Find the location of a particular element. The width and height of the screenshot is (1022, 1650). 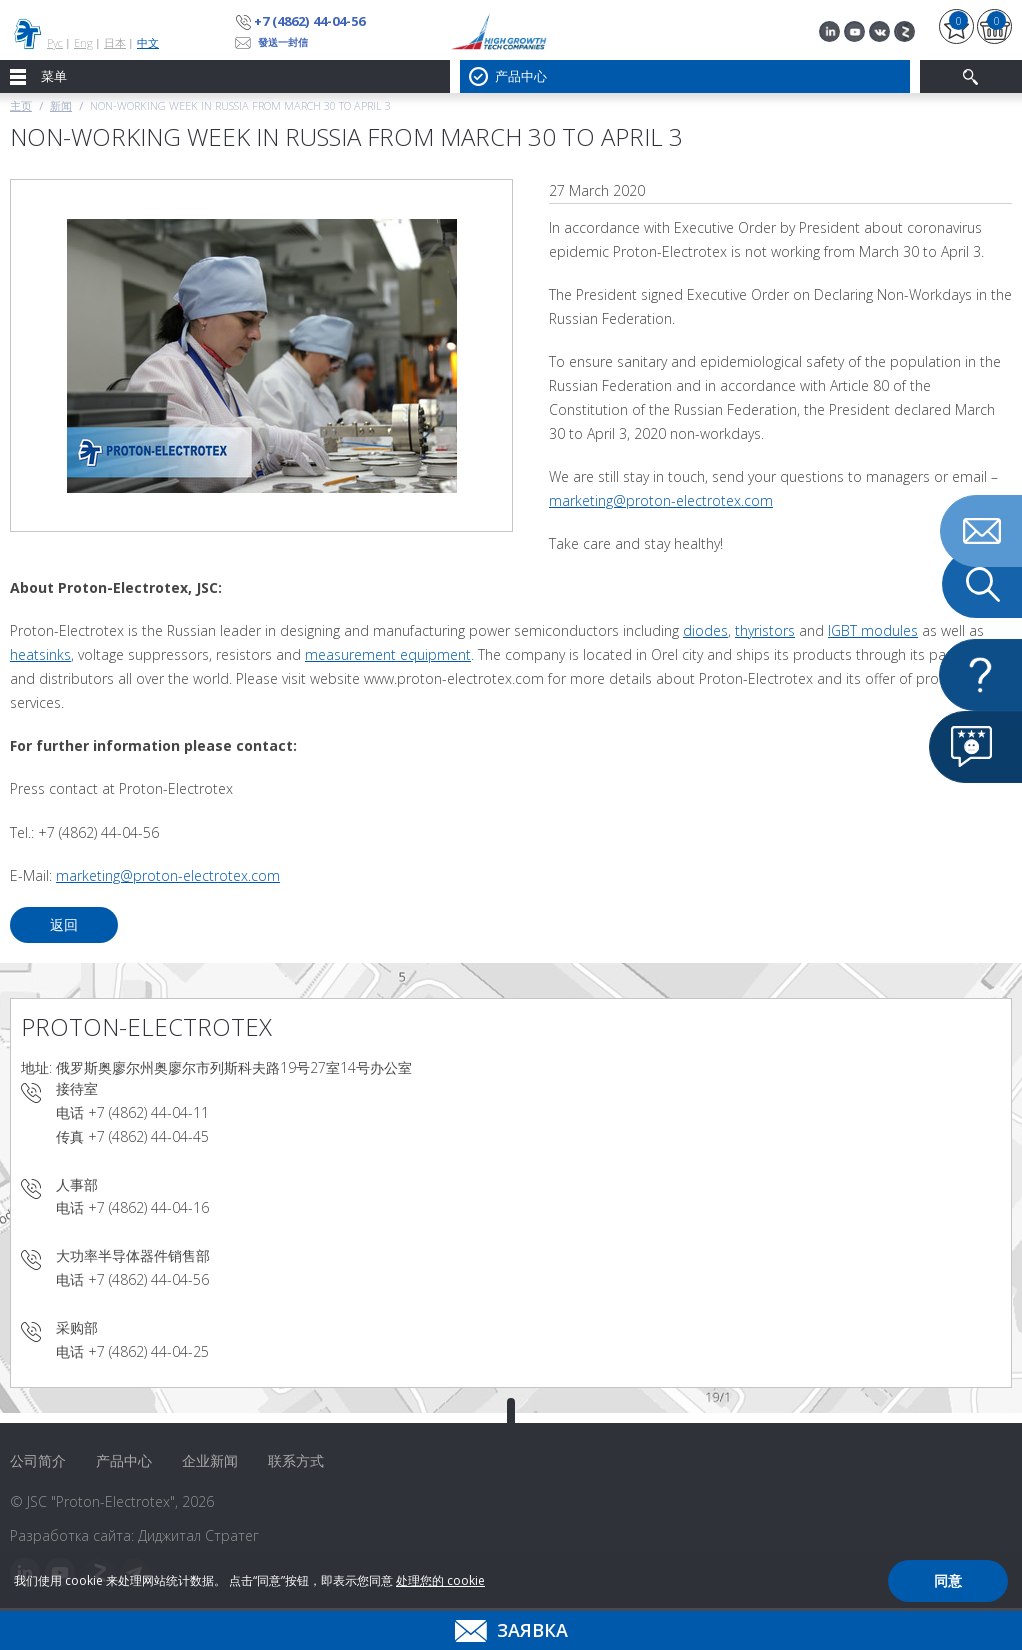

Разработка сайта: Диджитал Стратег is located at coordinates (134, 1535).